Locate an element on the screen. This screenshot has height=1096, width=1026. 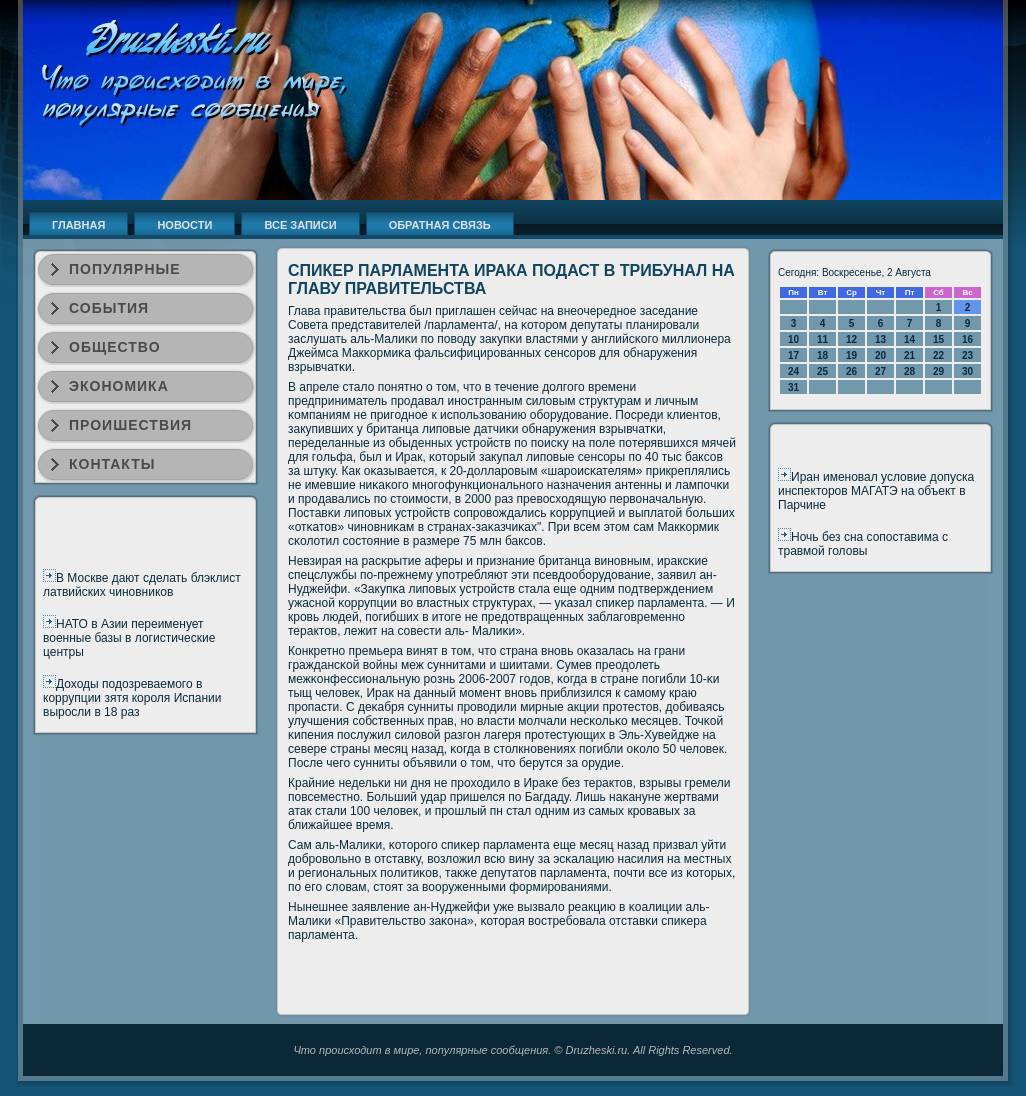
29 is located at coordinates (938, 371).